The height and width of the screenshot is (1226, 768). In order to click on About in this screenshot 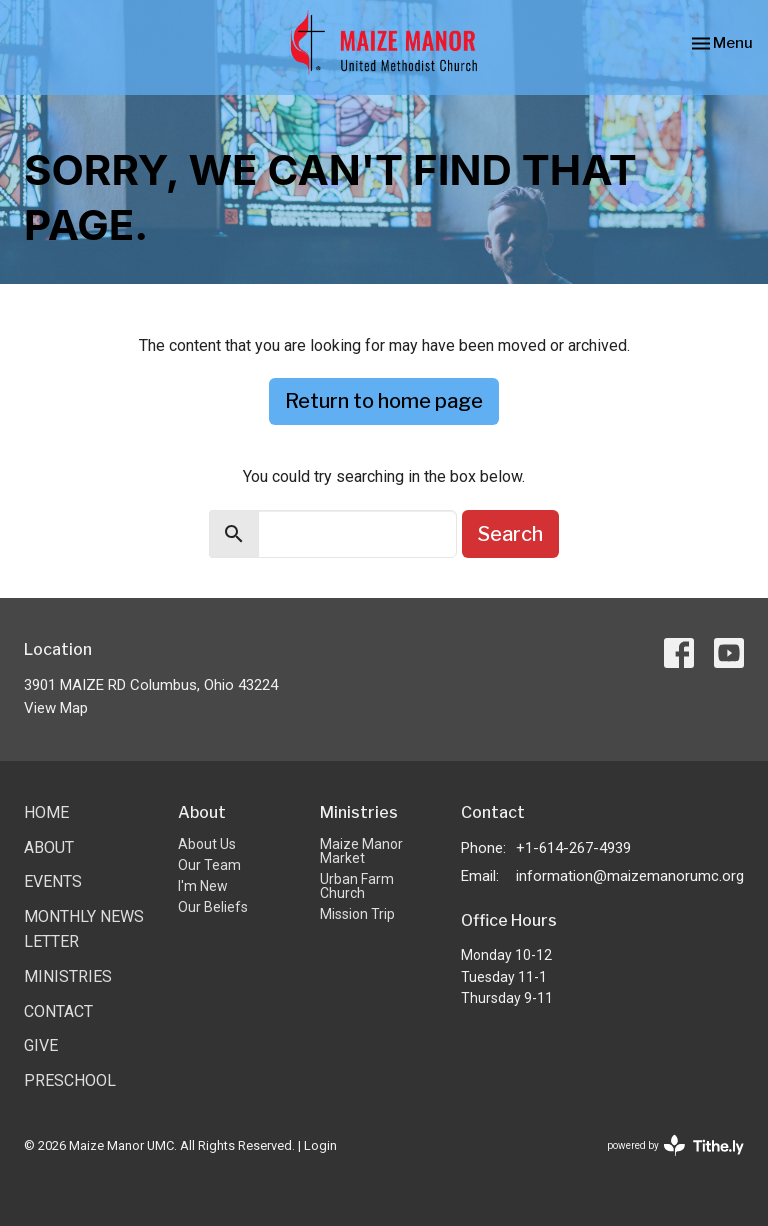, I will do `click(49, 847)`.